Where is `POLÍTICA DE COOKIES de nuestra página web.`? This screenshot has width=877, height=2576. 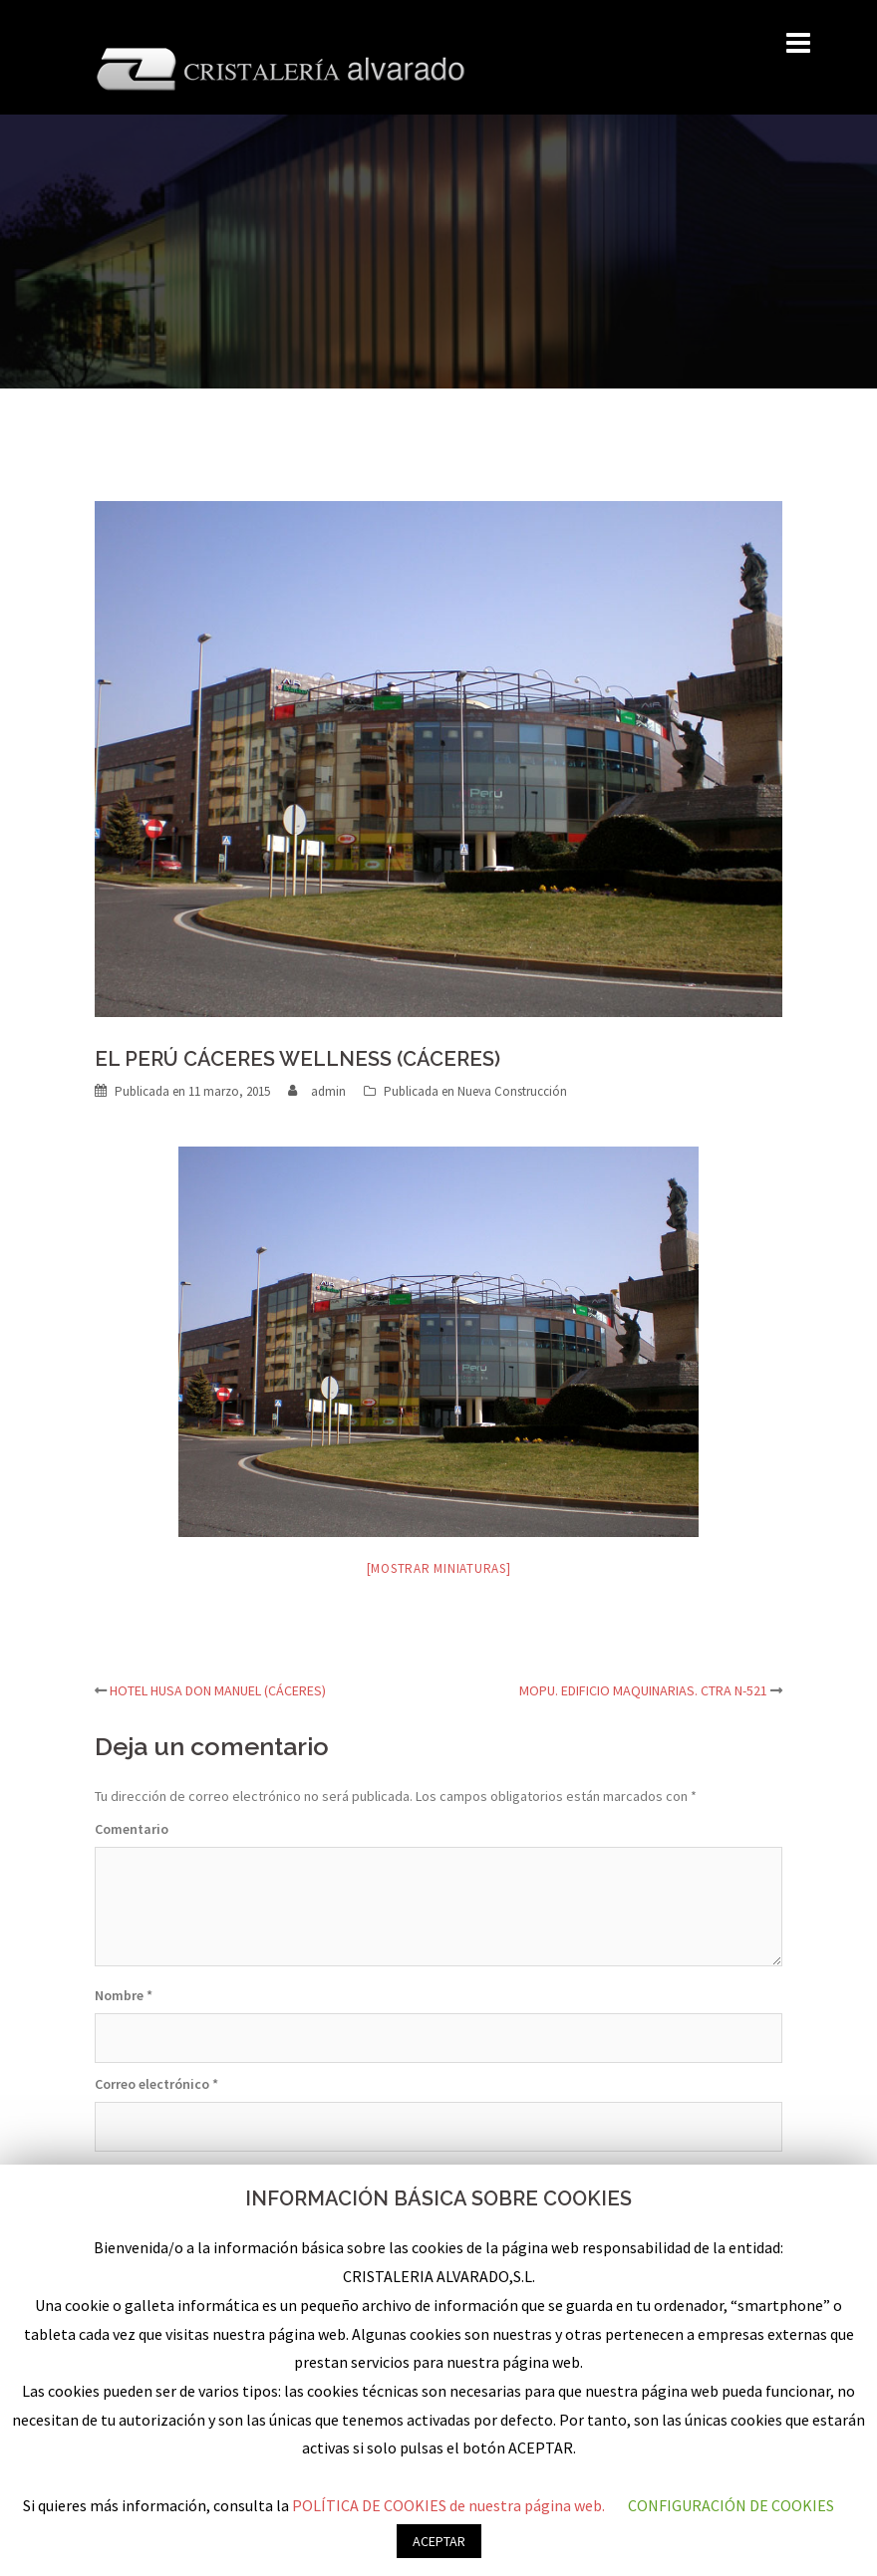
POLÍTICA DE COOKIES de nuestra página web. is located at coordinates (450, 2505).